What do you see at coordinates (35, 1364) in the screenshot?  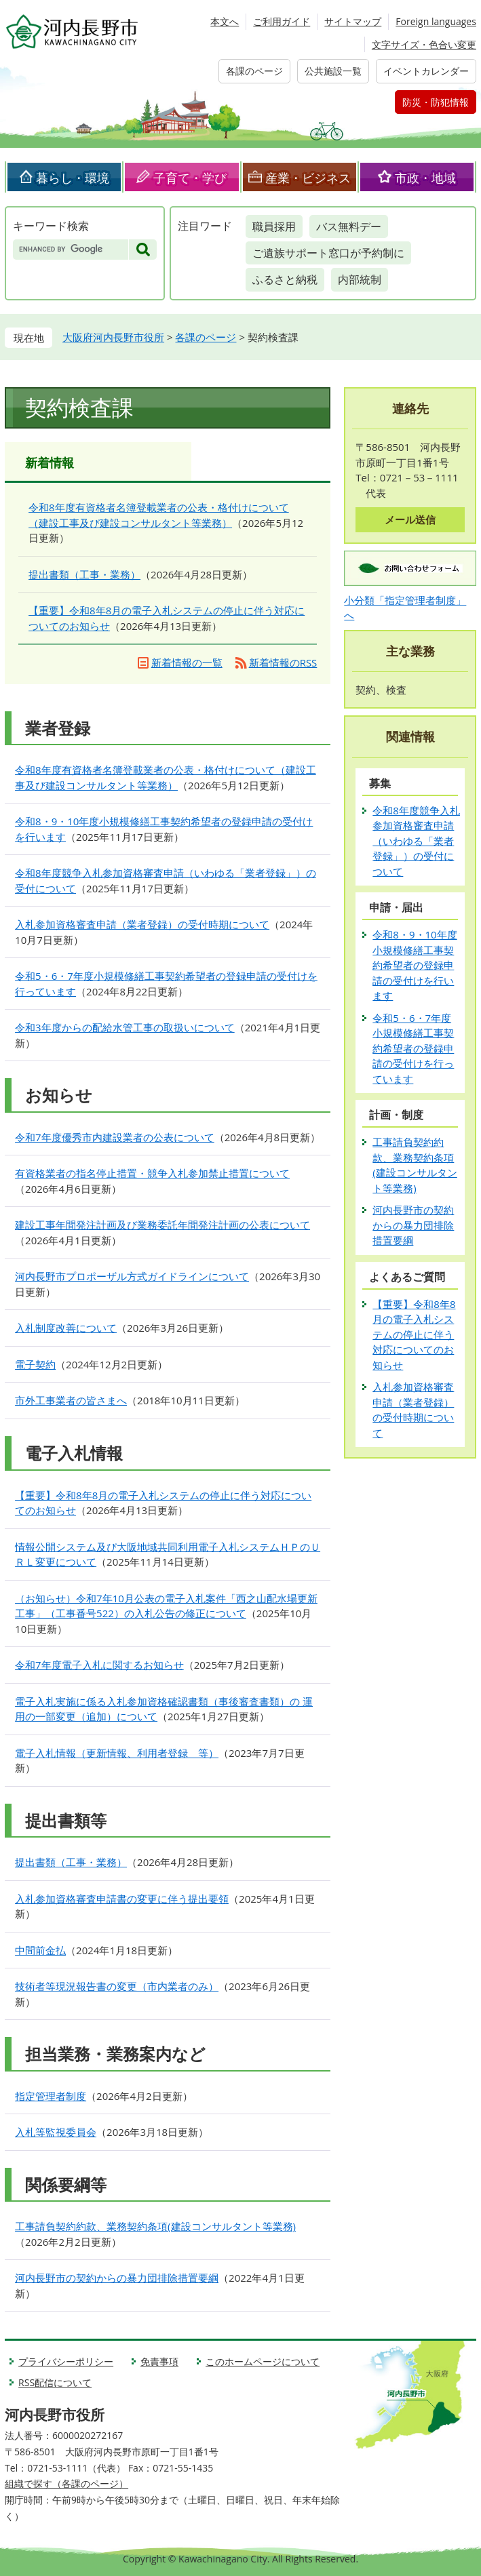 I see `電子契約` at bounding box center [35, 1364].